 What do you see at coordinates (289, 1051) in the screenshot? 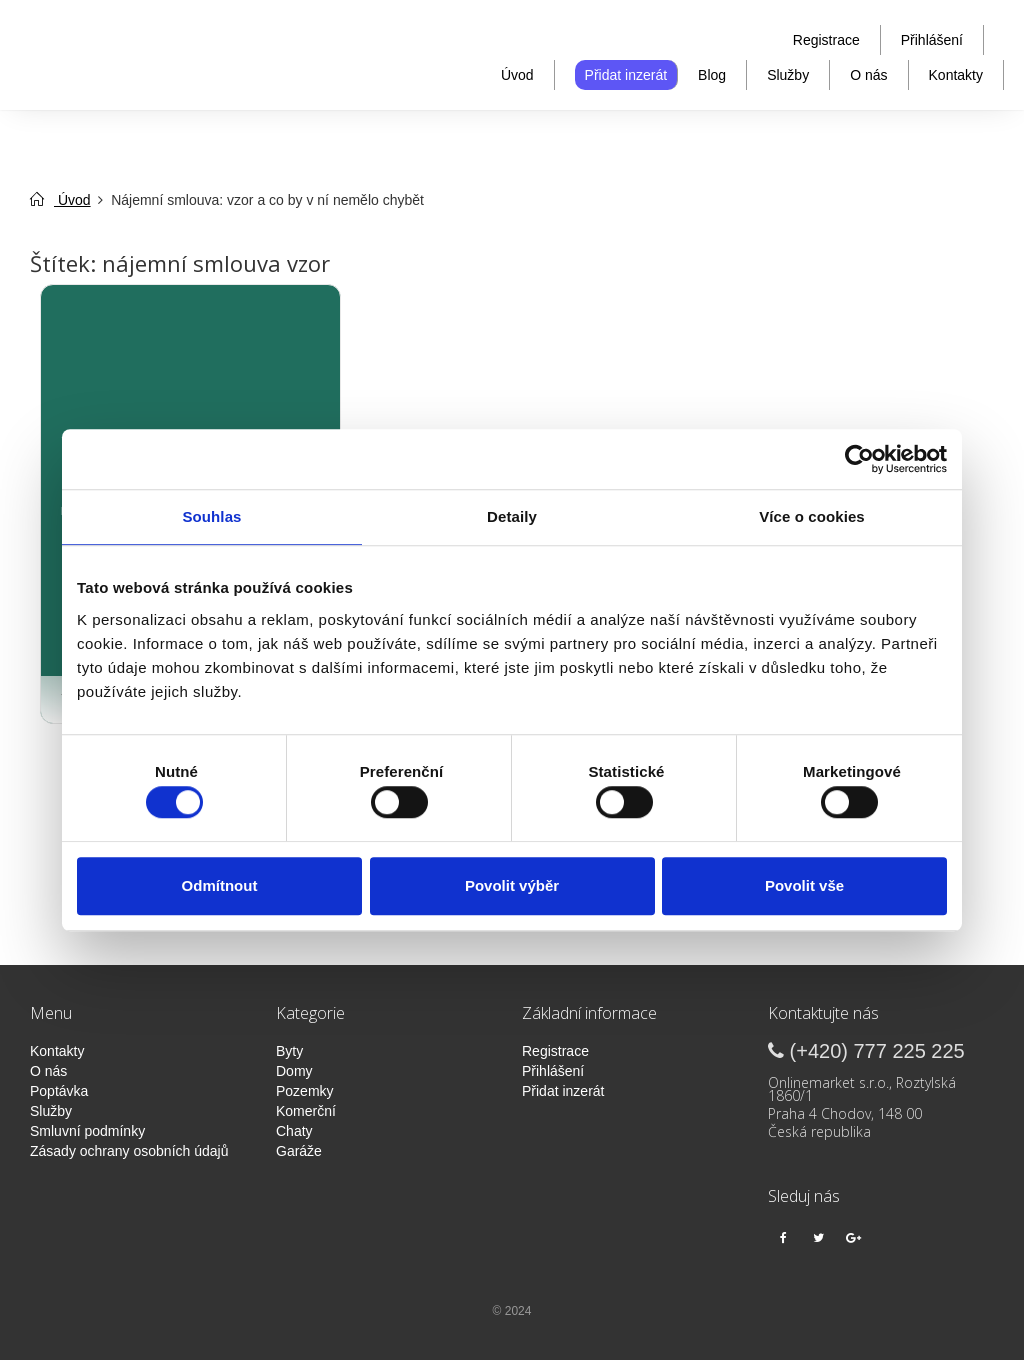
I see `Byty` at bounding box center [289, 1051].